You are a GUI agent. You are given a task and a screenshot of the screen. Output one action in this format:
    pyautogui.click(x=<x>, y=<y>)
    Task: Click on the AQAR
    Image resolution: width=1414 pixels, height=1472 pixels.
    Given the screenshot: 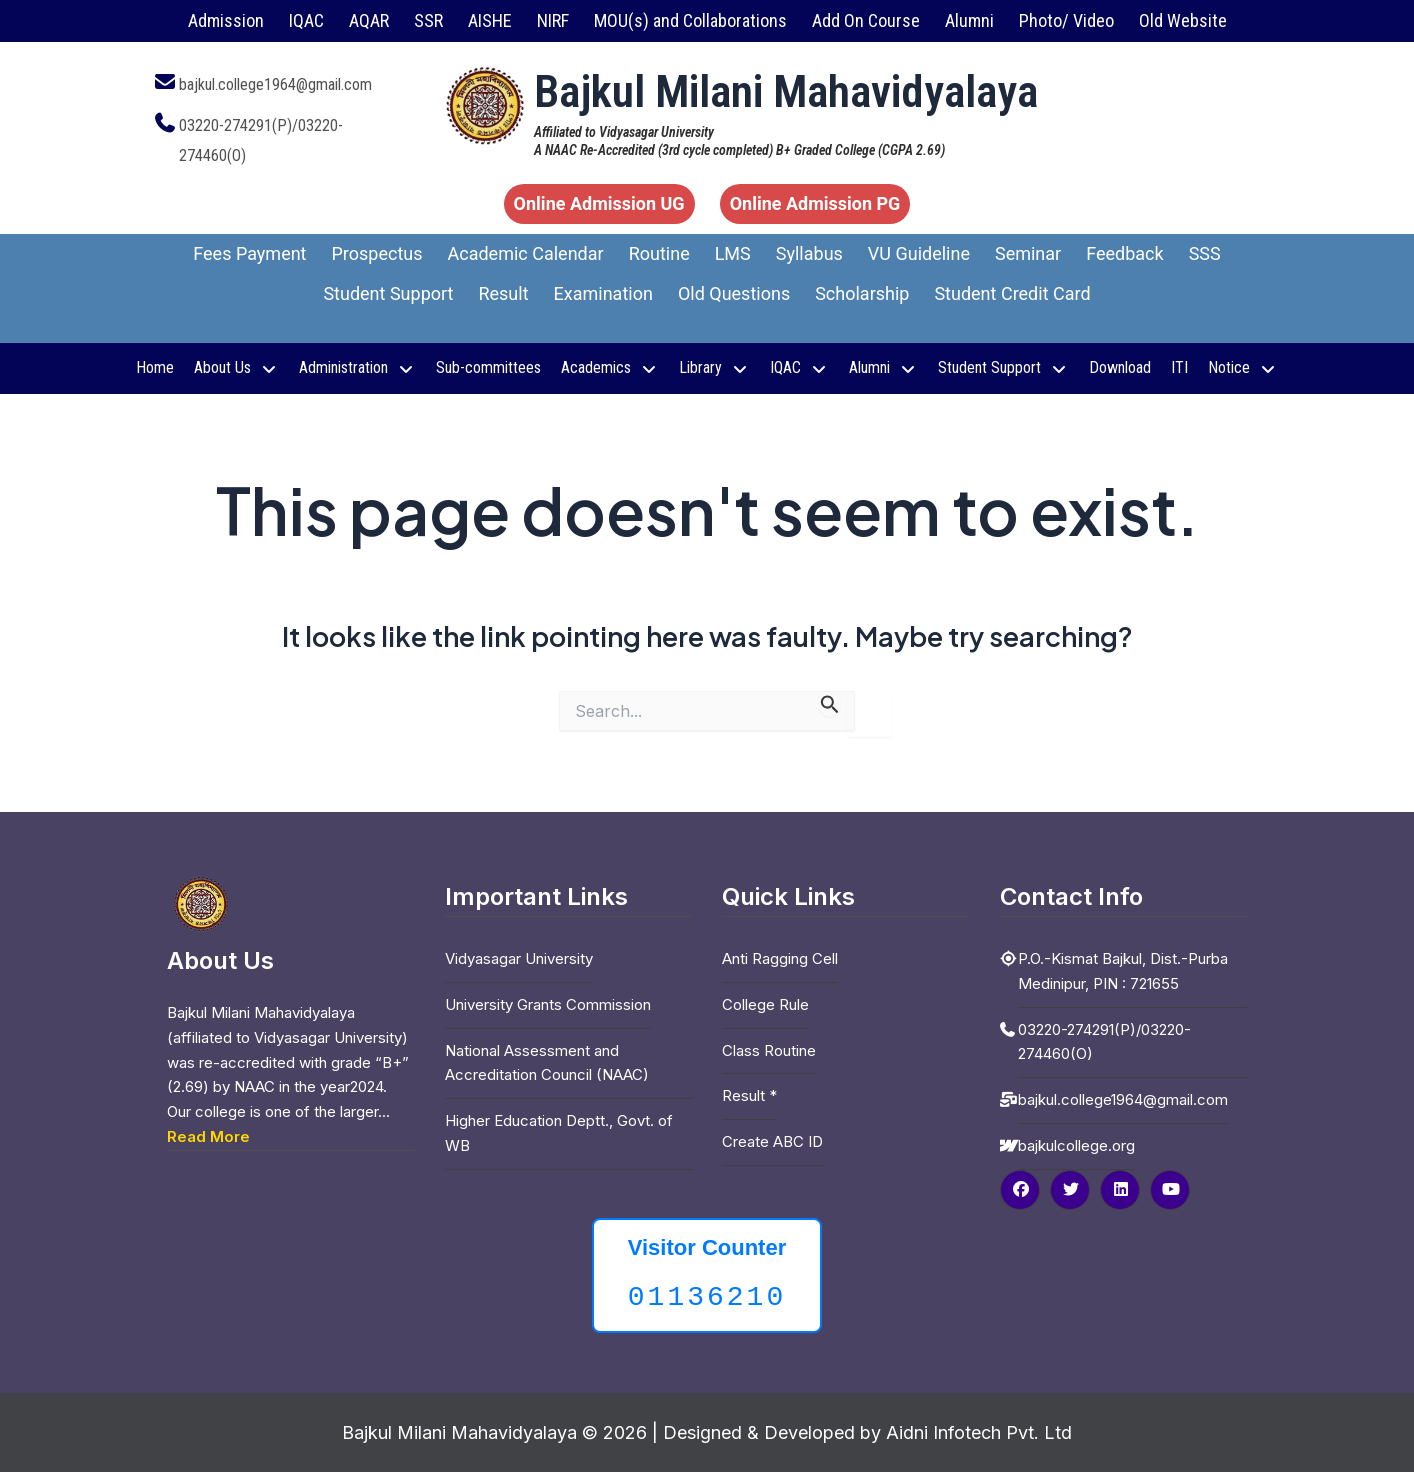 What is the action you would take?
    pyautogui.click(x=369, y=20)
    